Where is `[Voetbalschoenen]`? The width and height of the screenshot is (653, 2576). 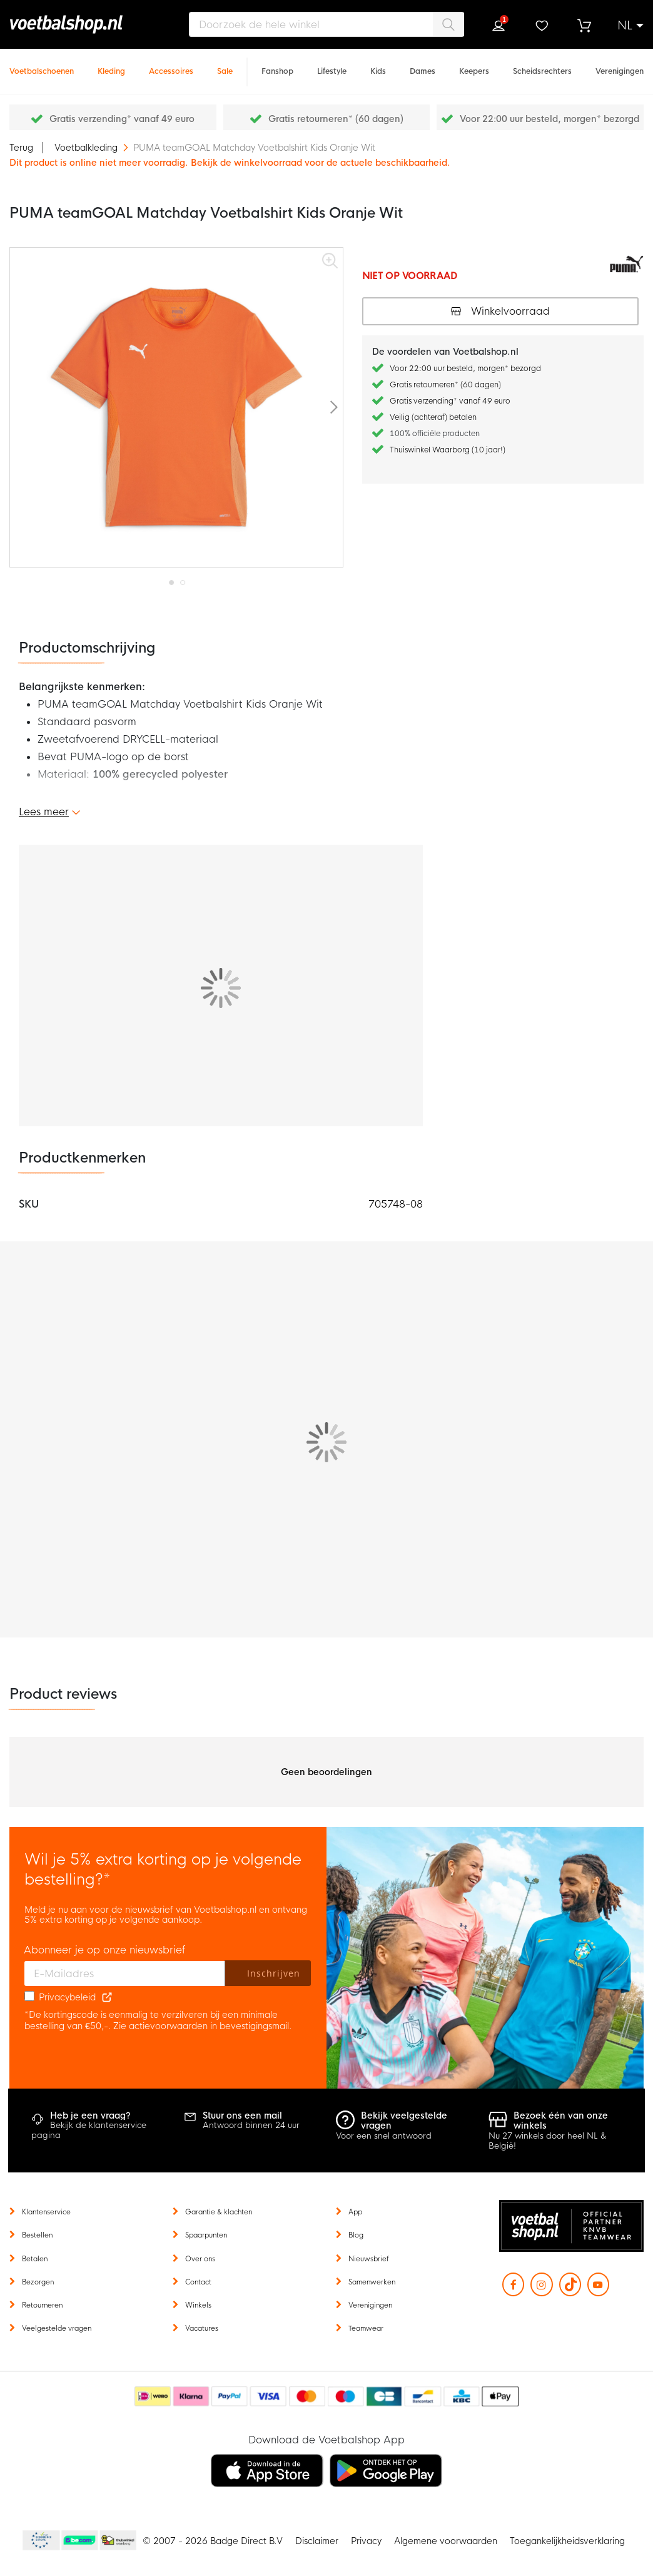 [Voetbalschoenen] is located at coordinates (41, 65).